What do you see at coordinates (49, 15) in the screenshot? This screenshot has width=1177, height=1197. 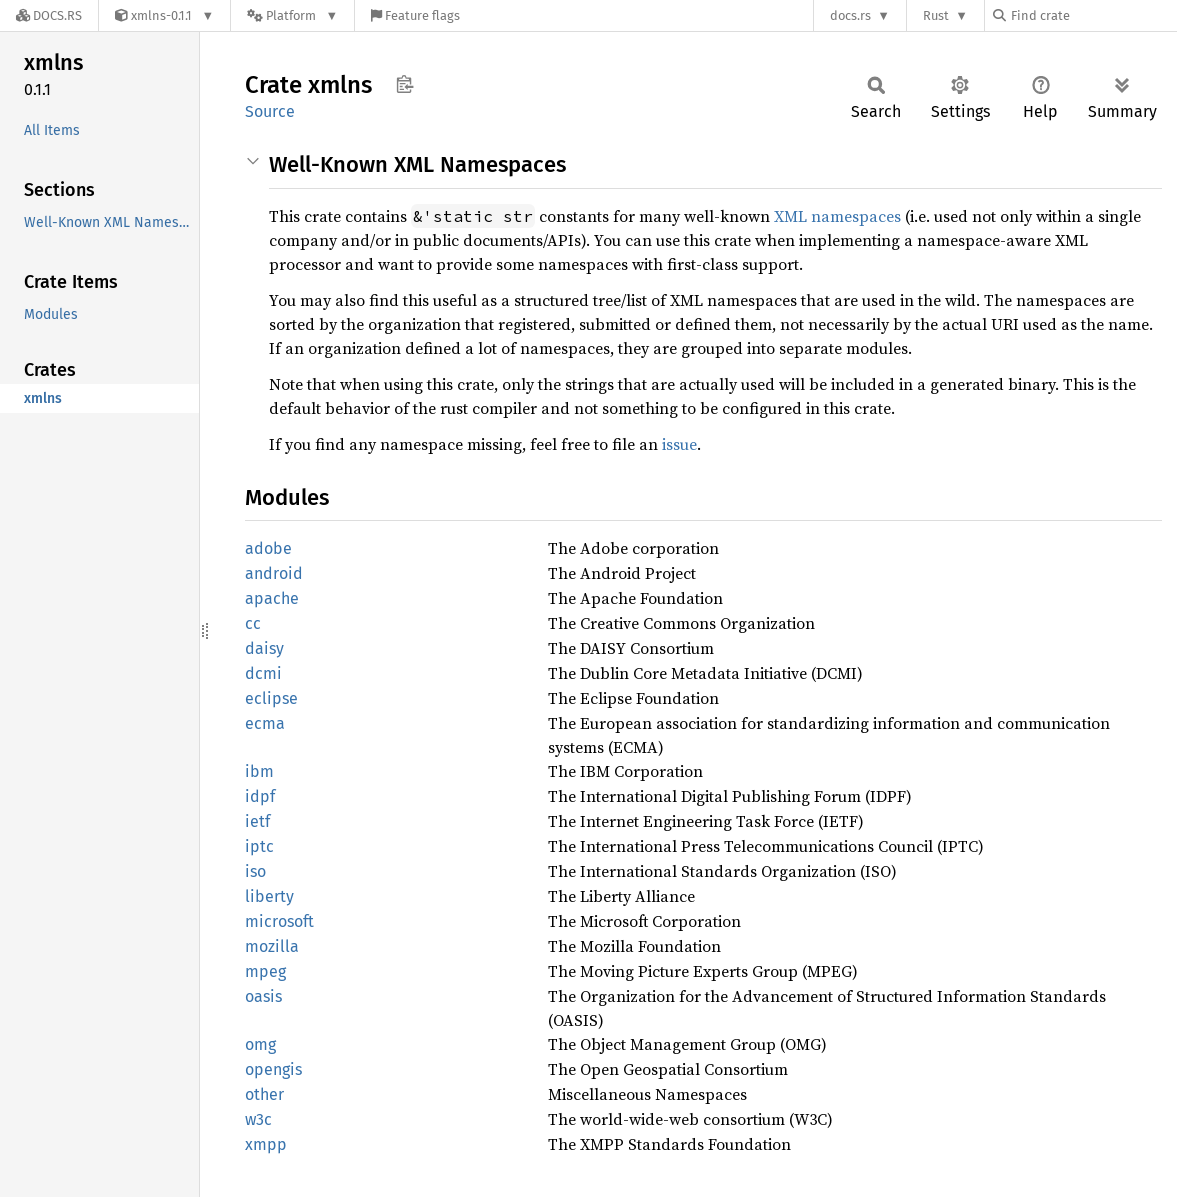 I see `[Docs.rs]` at bounding box center [49, 15].